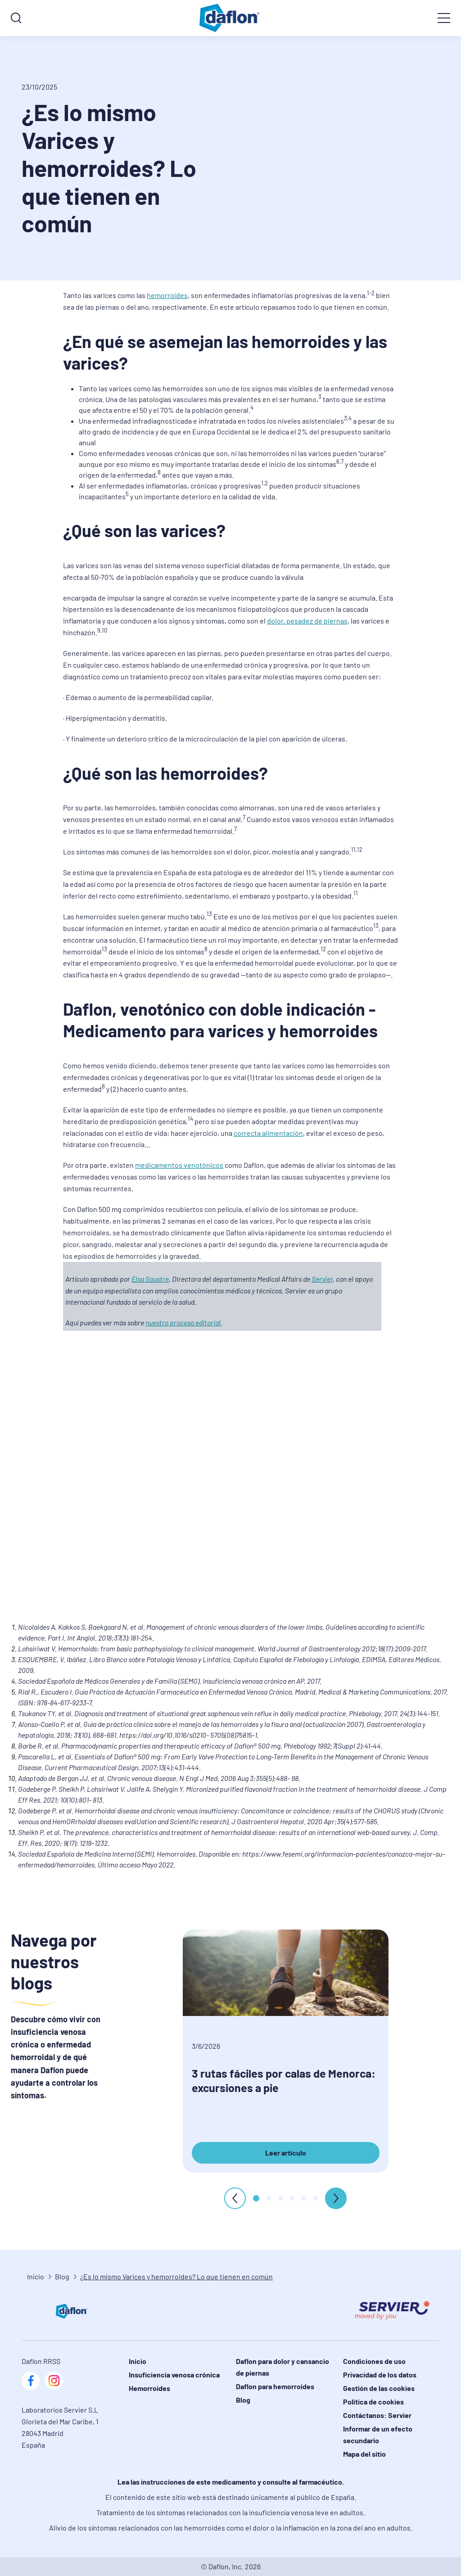 The image size is (461, 2576). What do you see at coordinates (377, 2415) in the screenshot?
I see `Contáctanos: Servier` at bounding box center [377, 2415].